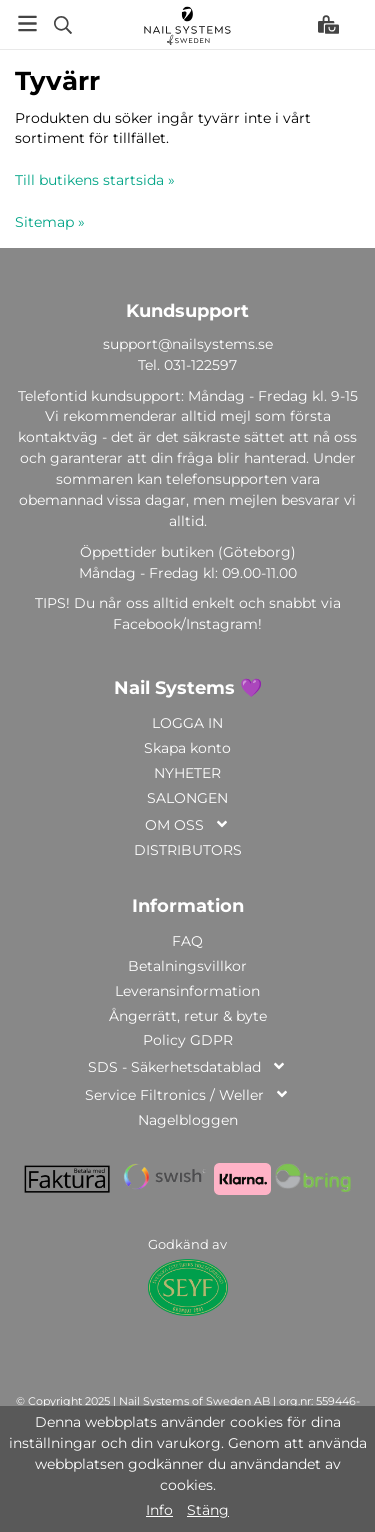 The height and width of the screenshot is (1532, 375). Describe the element at coordinates (187, 991) in the screenshot. I see `Leveransinformation` at that location.